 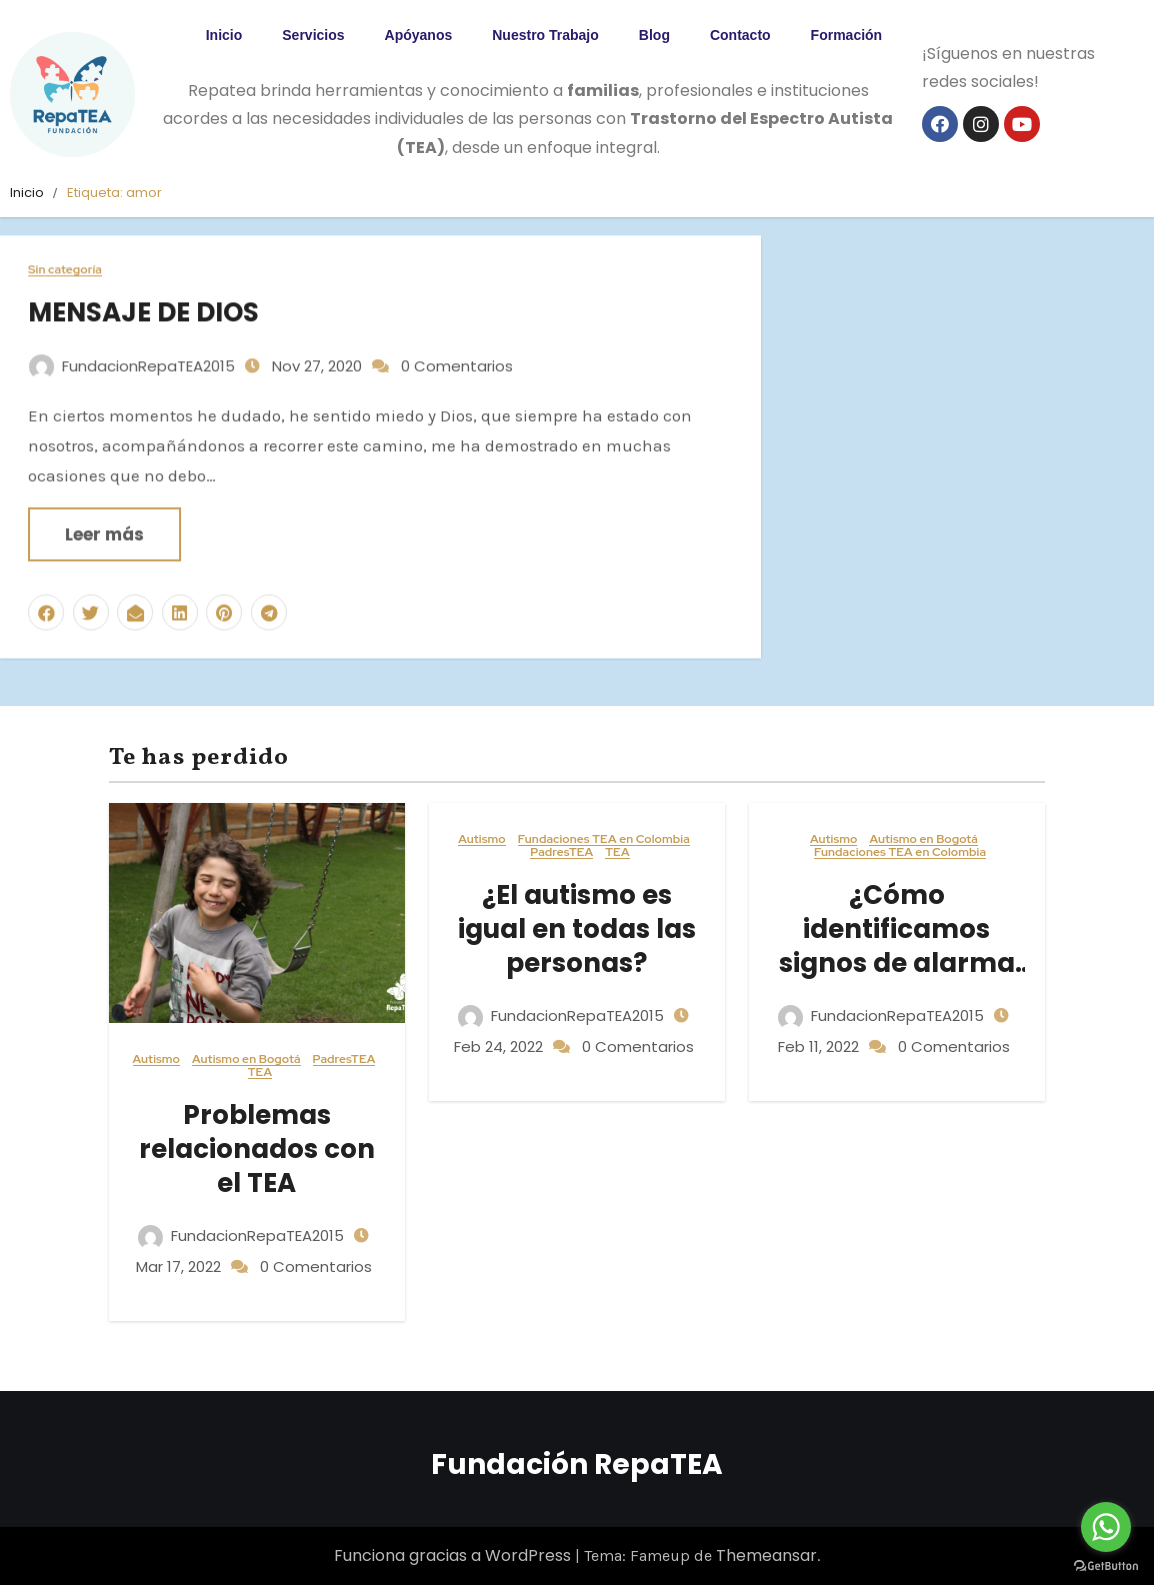 I want to click on Feb 24, 2022, so click(x=498, y=1046).